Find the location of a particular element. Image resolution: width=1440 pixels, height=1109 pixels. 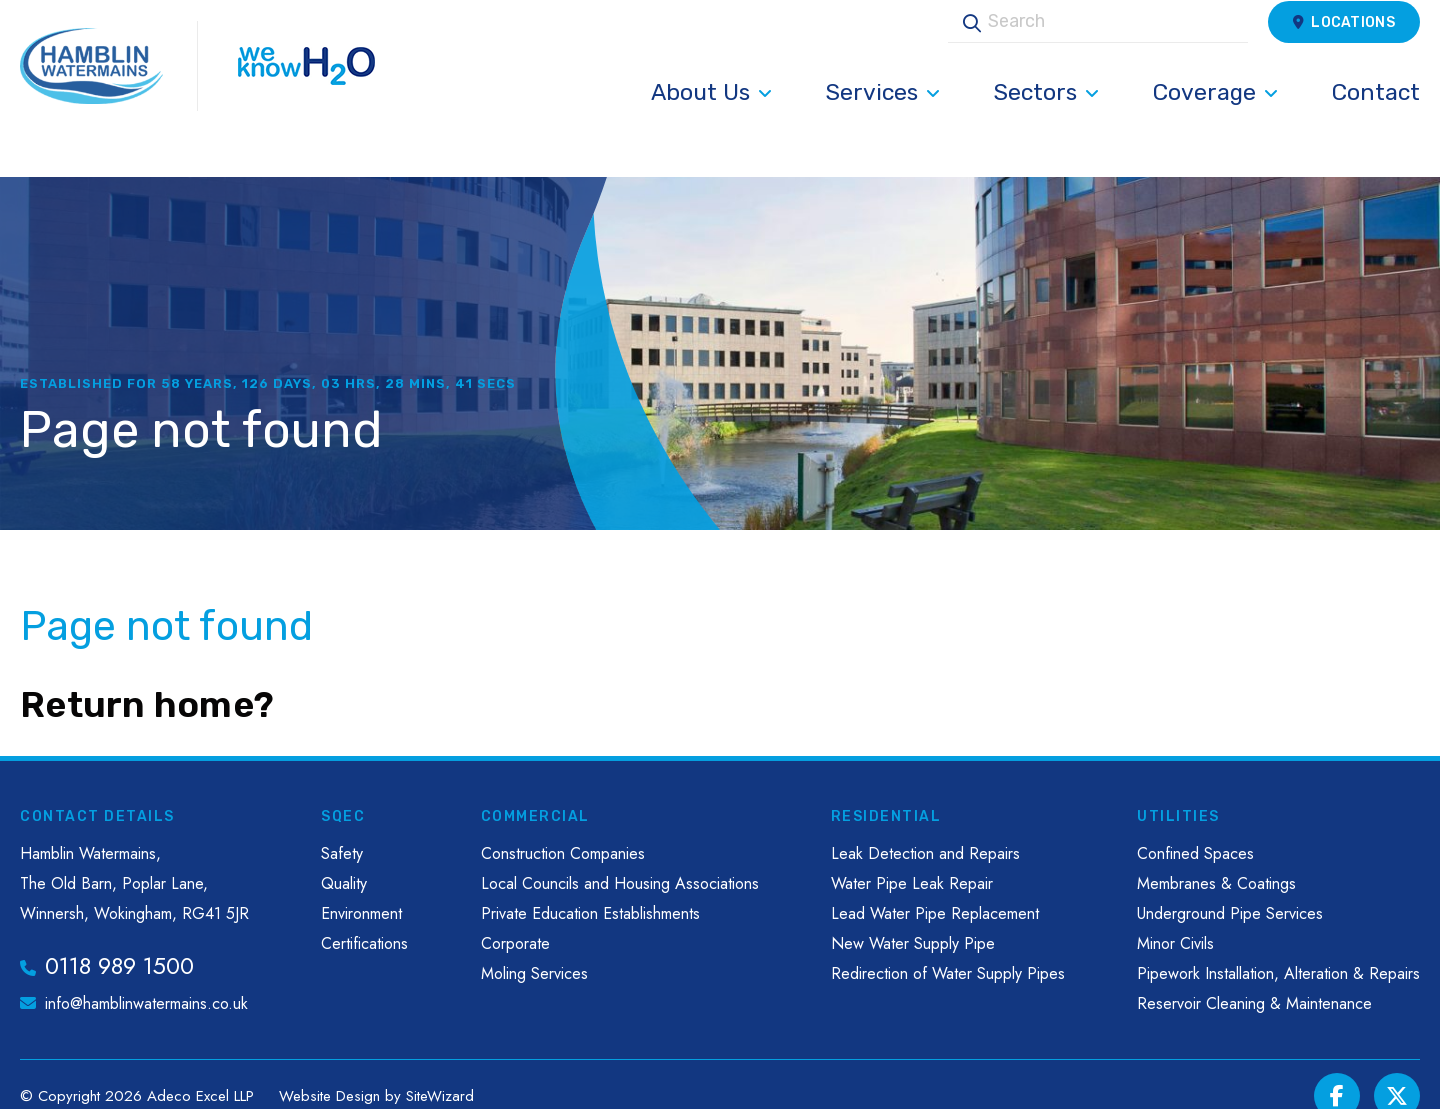

Minor Civils is located at coordinates (1175, 920).